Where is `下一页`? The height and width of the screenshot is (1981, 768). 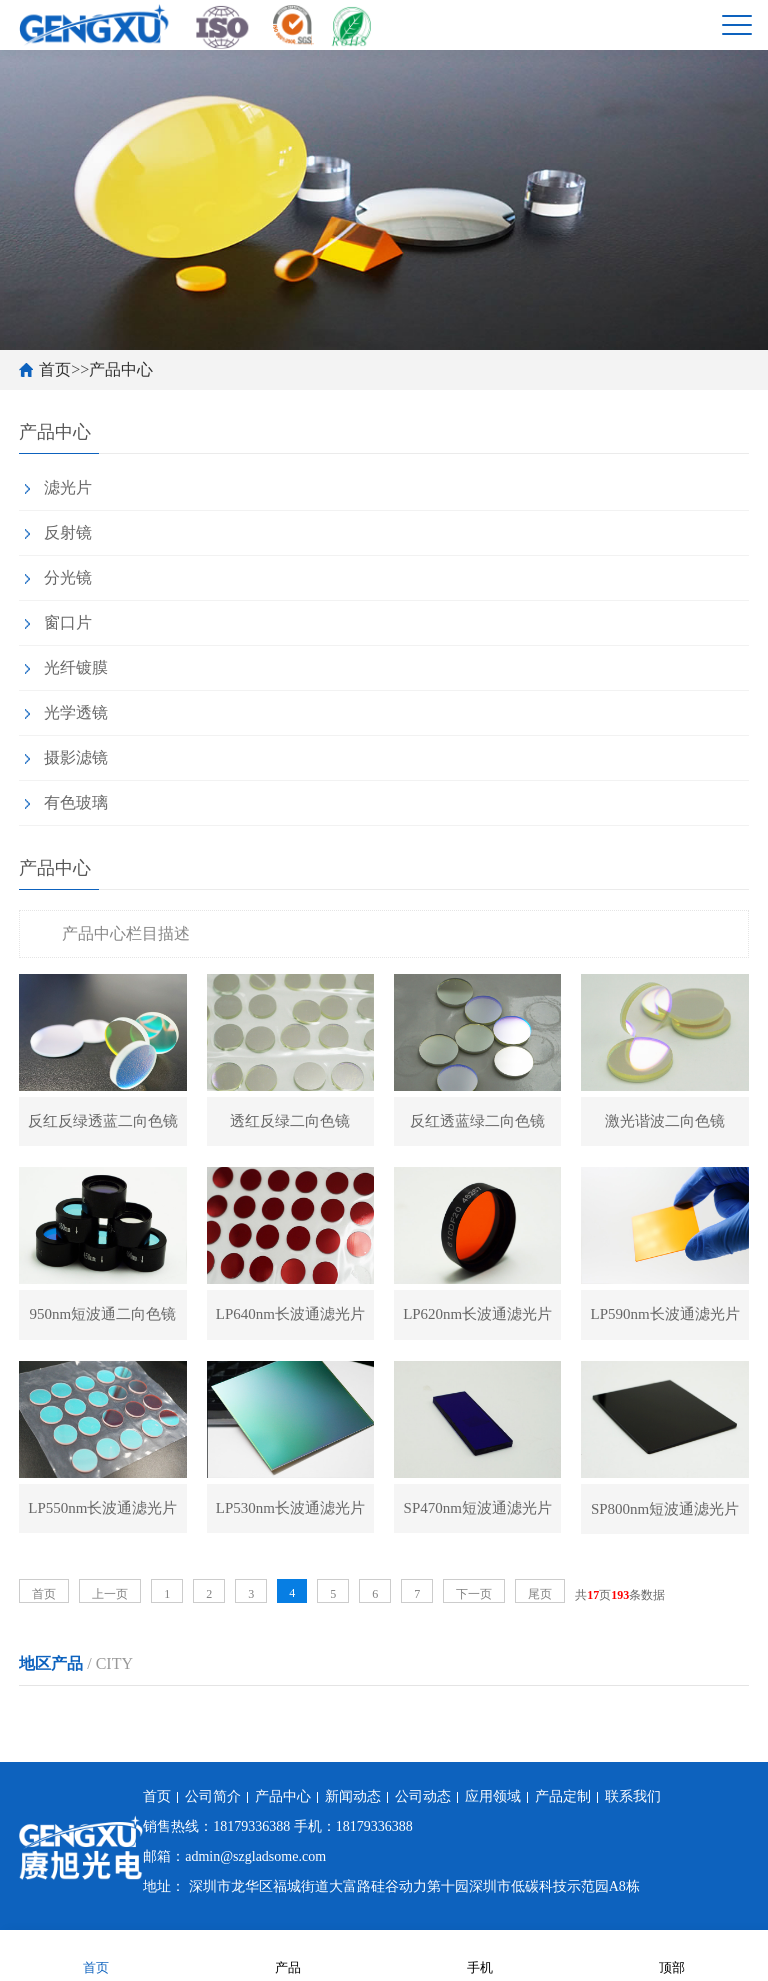
下一页 is located at coordinates (474, 1595).